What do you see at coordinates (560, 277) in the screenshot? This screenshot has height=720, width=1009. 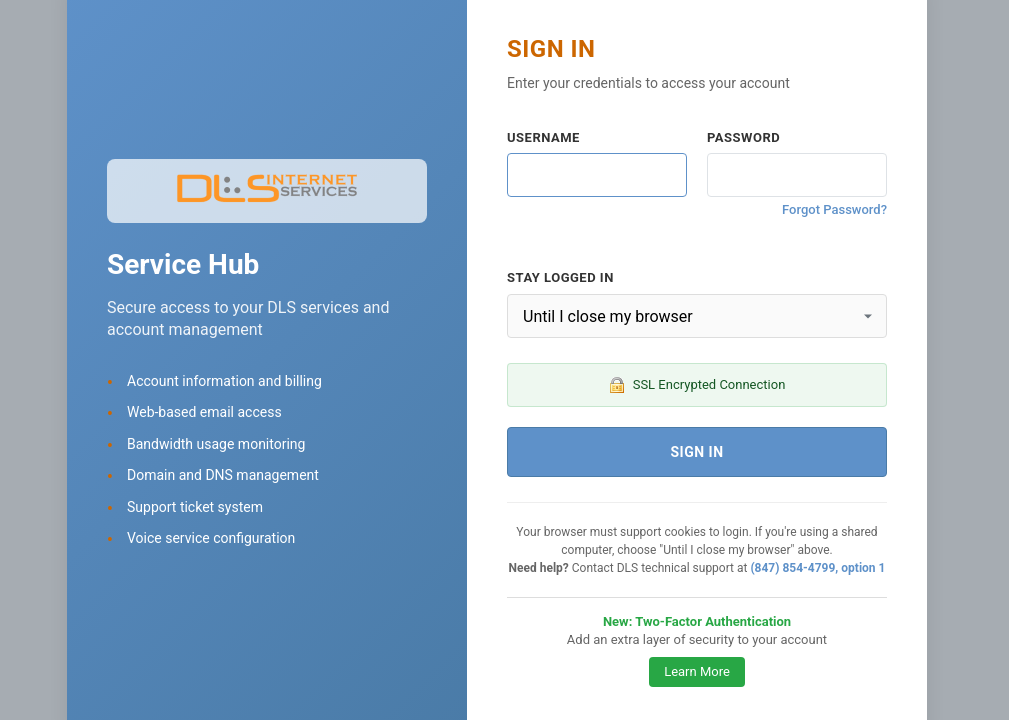 I see `Stay Logged In` at bounding box center [560, 277].